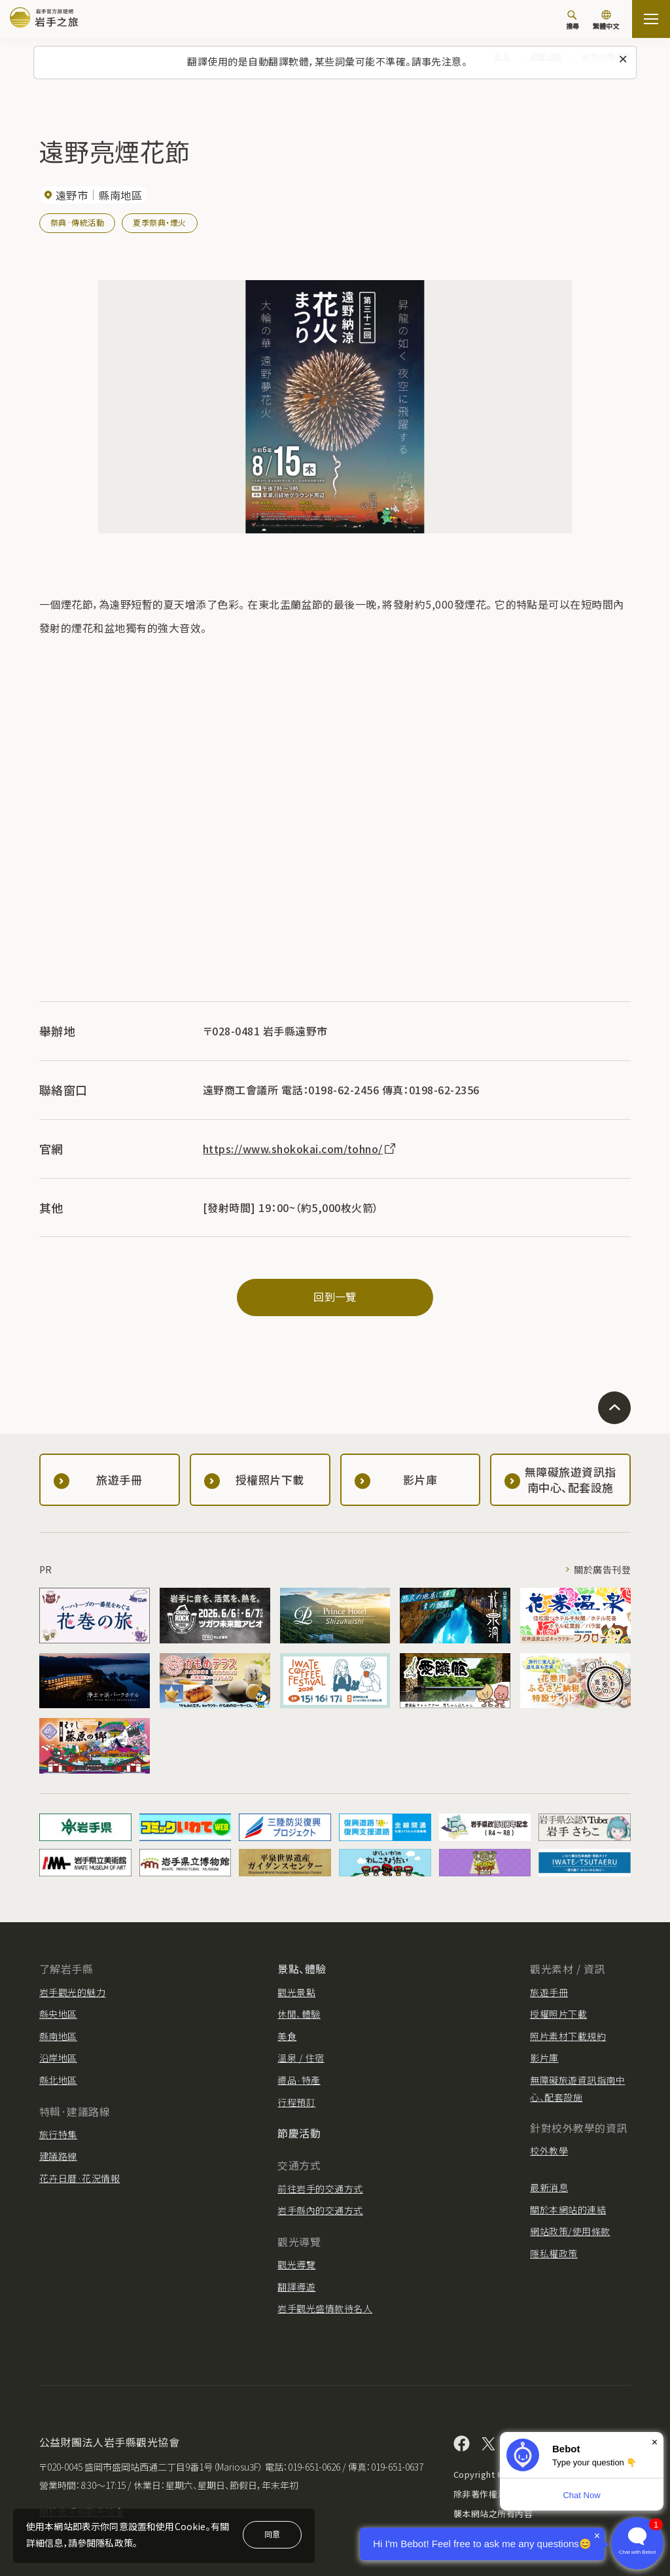 This screenshot has width=670, height=2576. I want to click on 花卉日曆·花況情報, so click(79, 2178).